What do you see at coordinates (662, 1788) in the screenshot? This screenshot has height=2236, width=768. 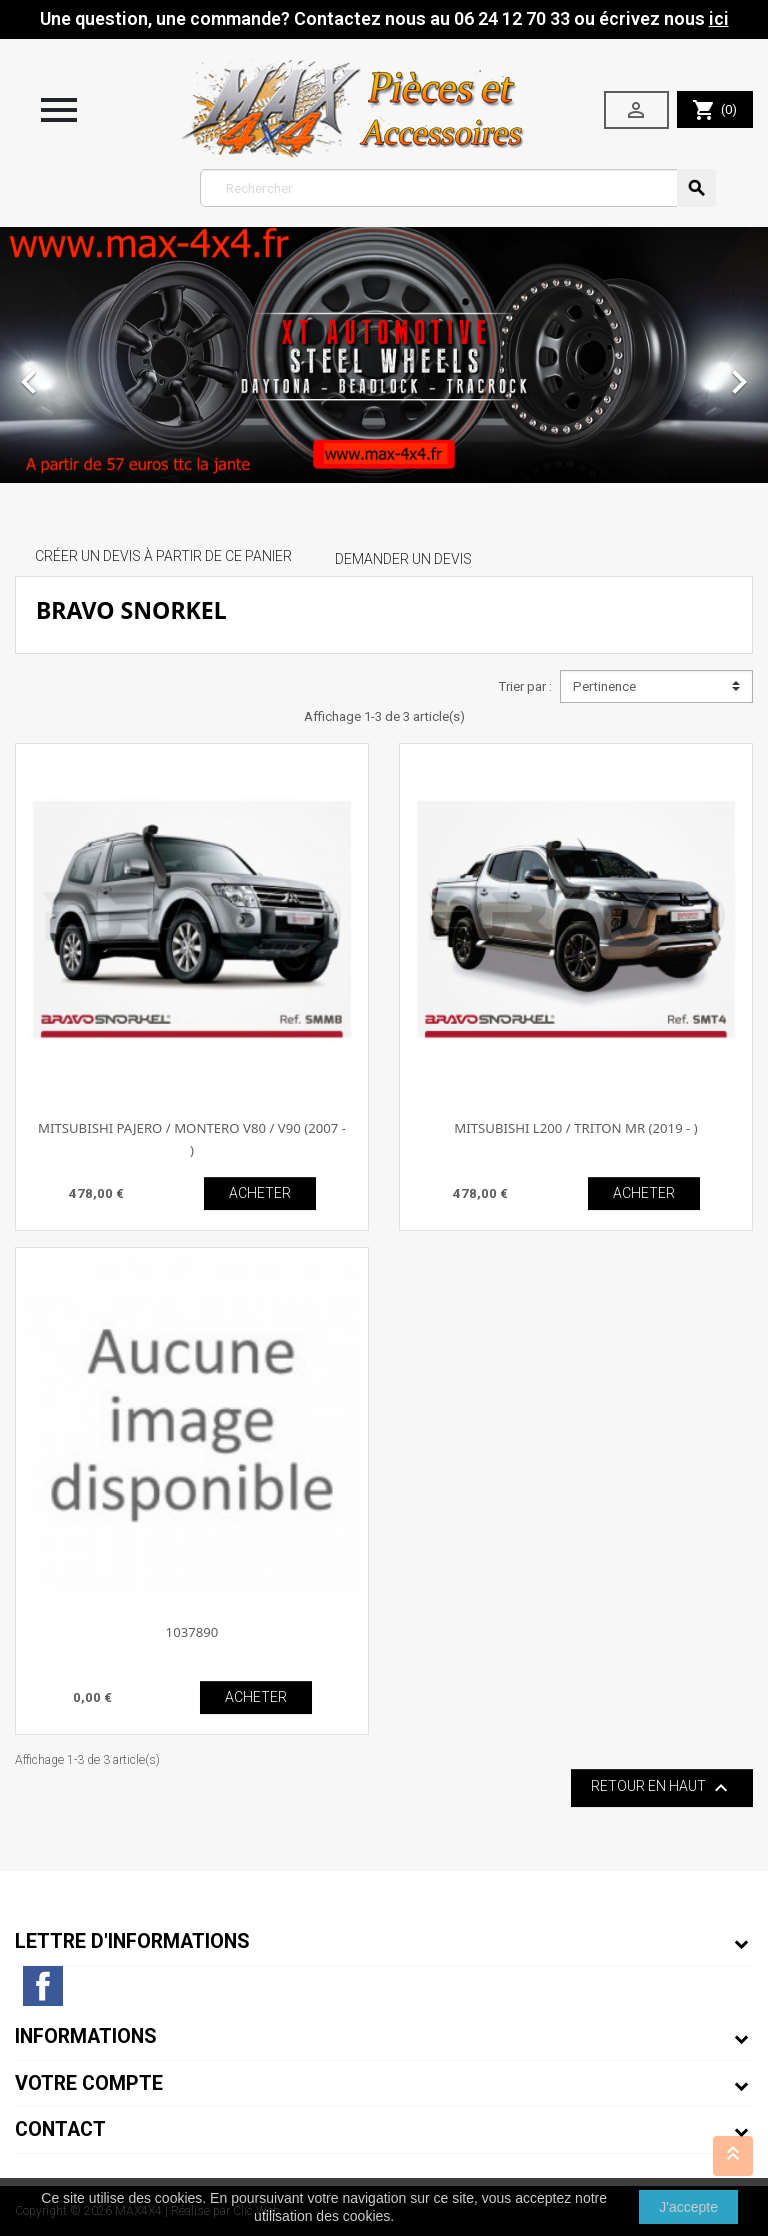 I see `Retour en haut` at bounding box center [662, 1788].